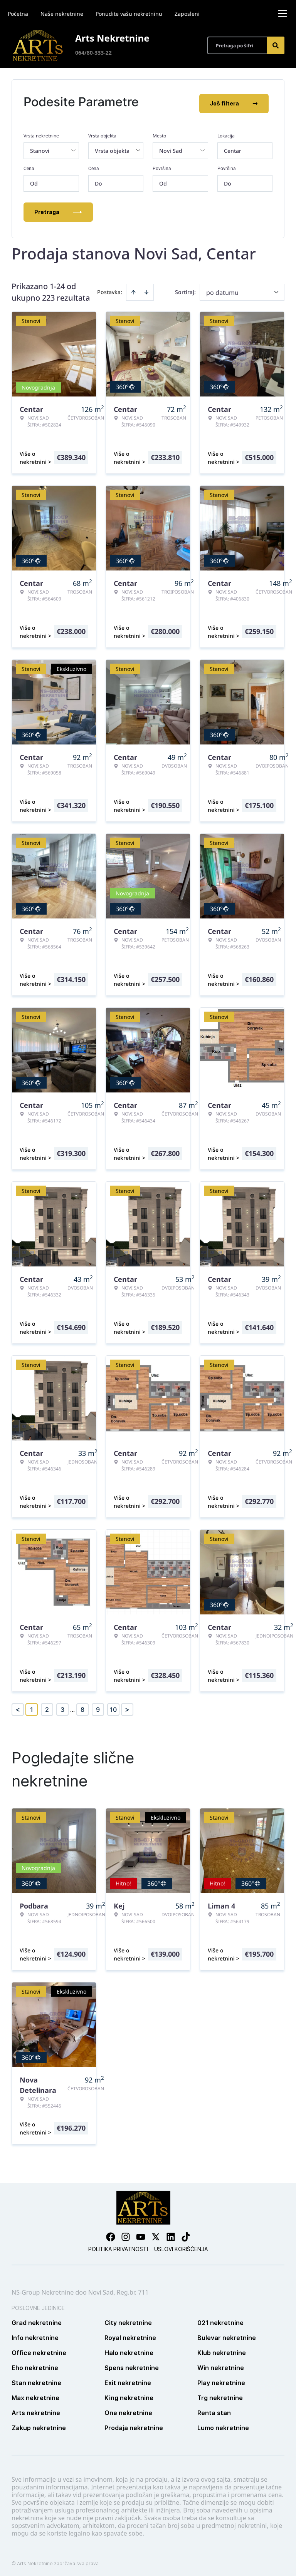 Image resolution: width=296 pixels, height=2576 pixels. What do you see at coordinates (128, 2350) in the screenshot?
I see `Halo nekretnine` at bounding box center [128, 2350].